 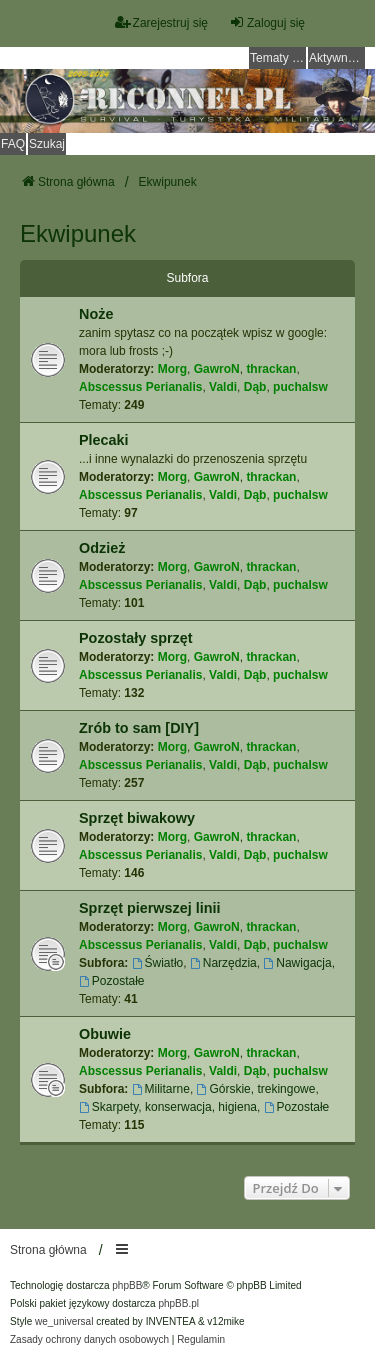 I want to click on Zarejestruj się [menuitem], so click(x=161, y=22).